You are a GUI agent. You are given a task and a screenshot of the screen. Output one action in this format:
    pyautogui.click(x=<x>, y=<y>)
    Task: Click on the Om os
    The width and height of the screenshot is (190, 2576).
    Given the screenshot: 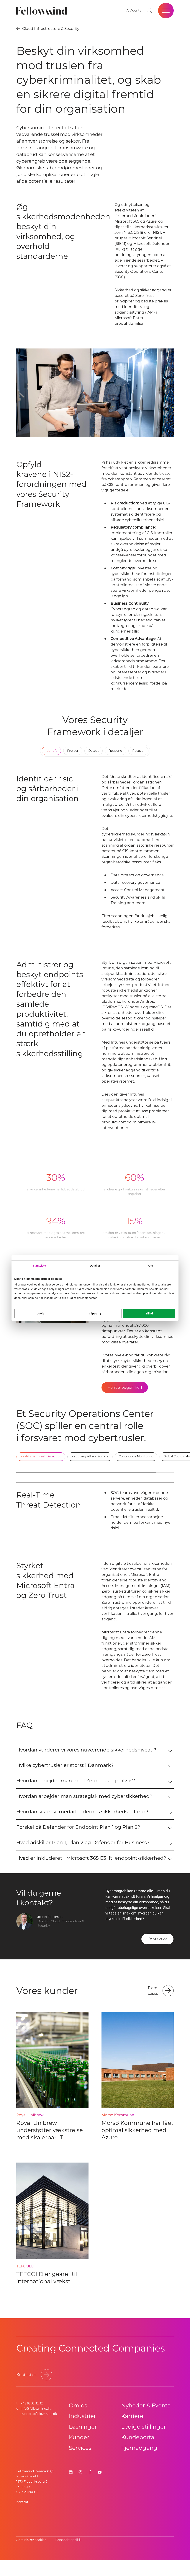 What is the action you would take?
    pyautogui.click(x=78, y=2421)
    